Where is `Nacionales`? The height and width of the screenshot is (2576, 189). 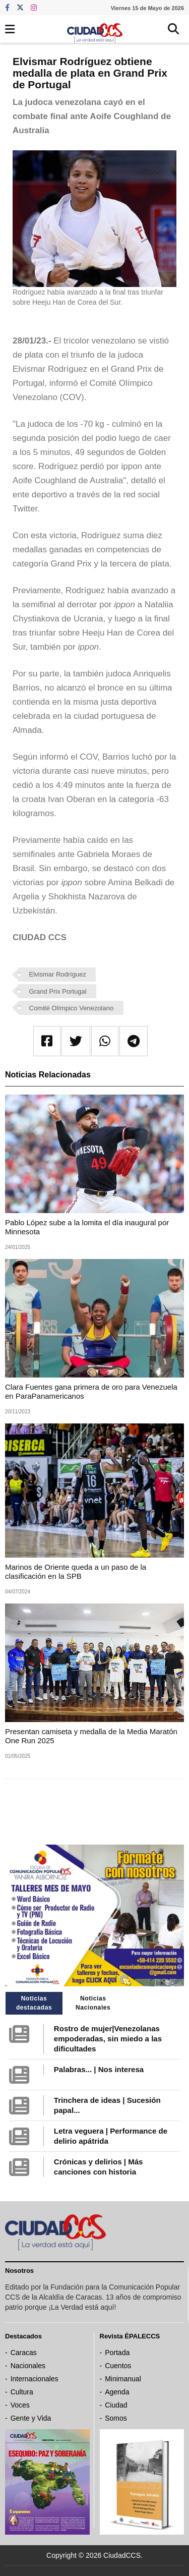
Nacionales is located at coordinates (28, 2366).